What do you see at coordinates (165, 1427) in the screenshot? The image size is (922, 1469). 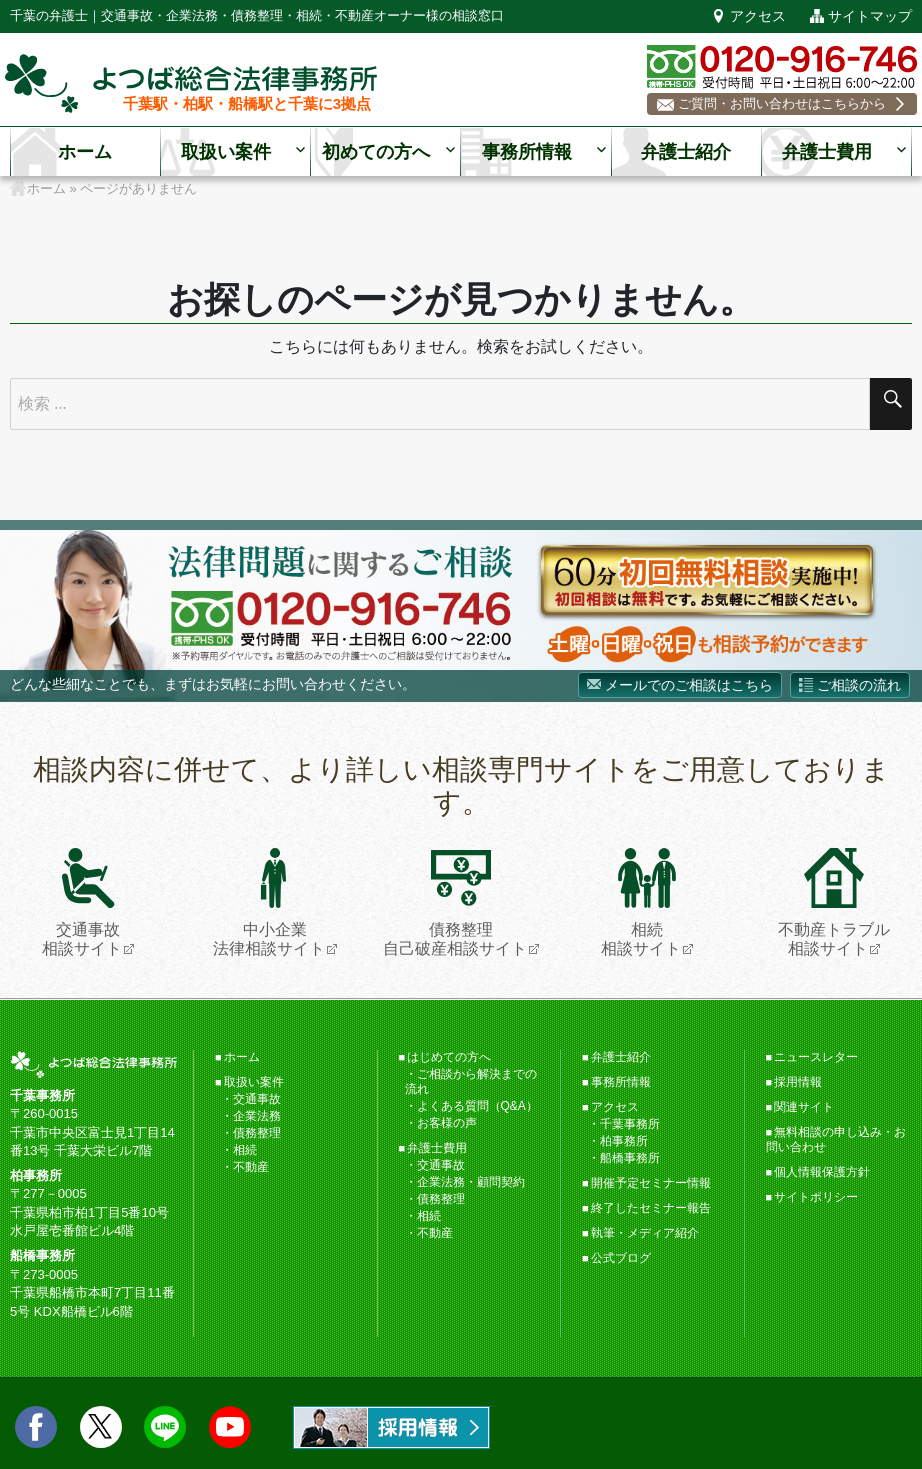 I see `LINE` at bounding box center [165, 1427].